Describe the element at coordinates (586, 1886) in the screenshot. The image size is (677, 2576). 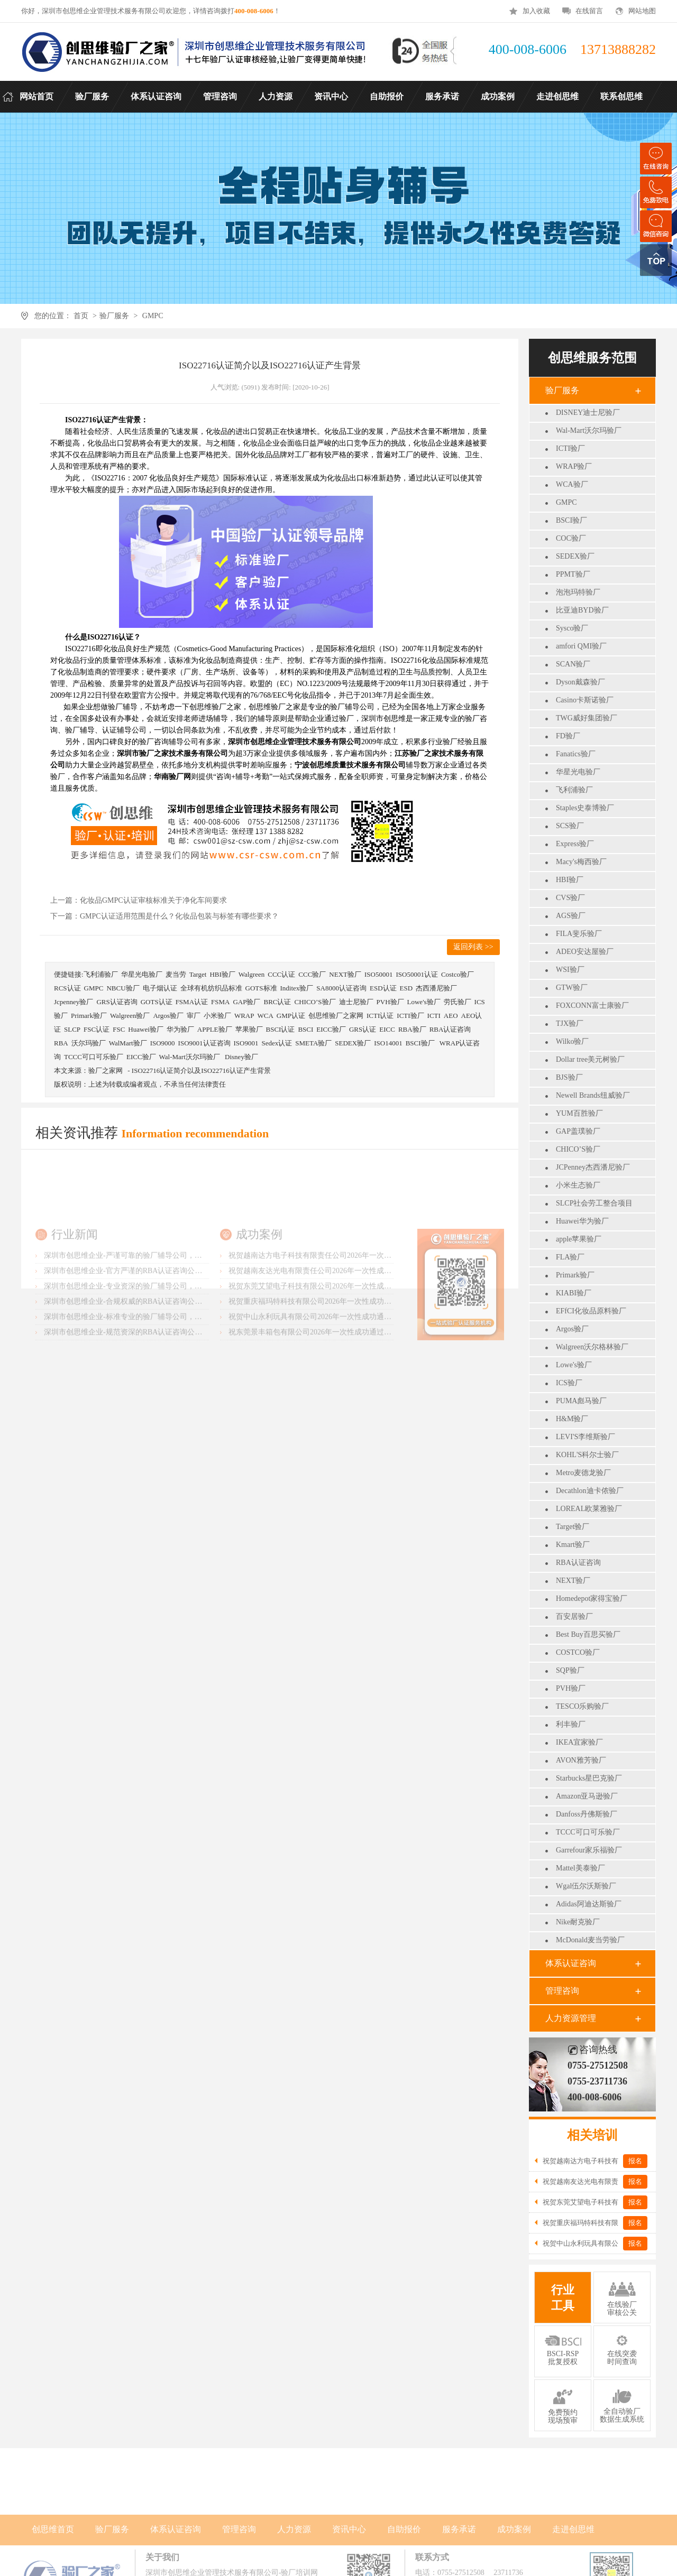
I see `Wgal伍尔沃斯验厂` at that location.